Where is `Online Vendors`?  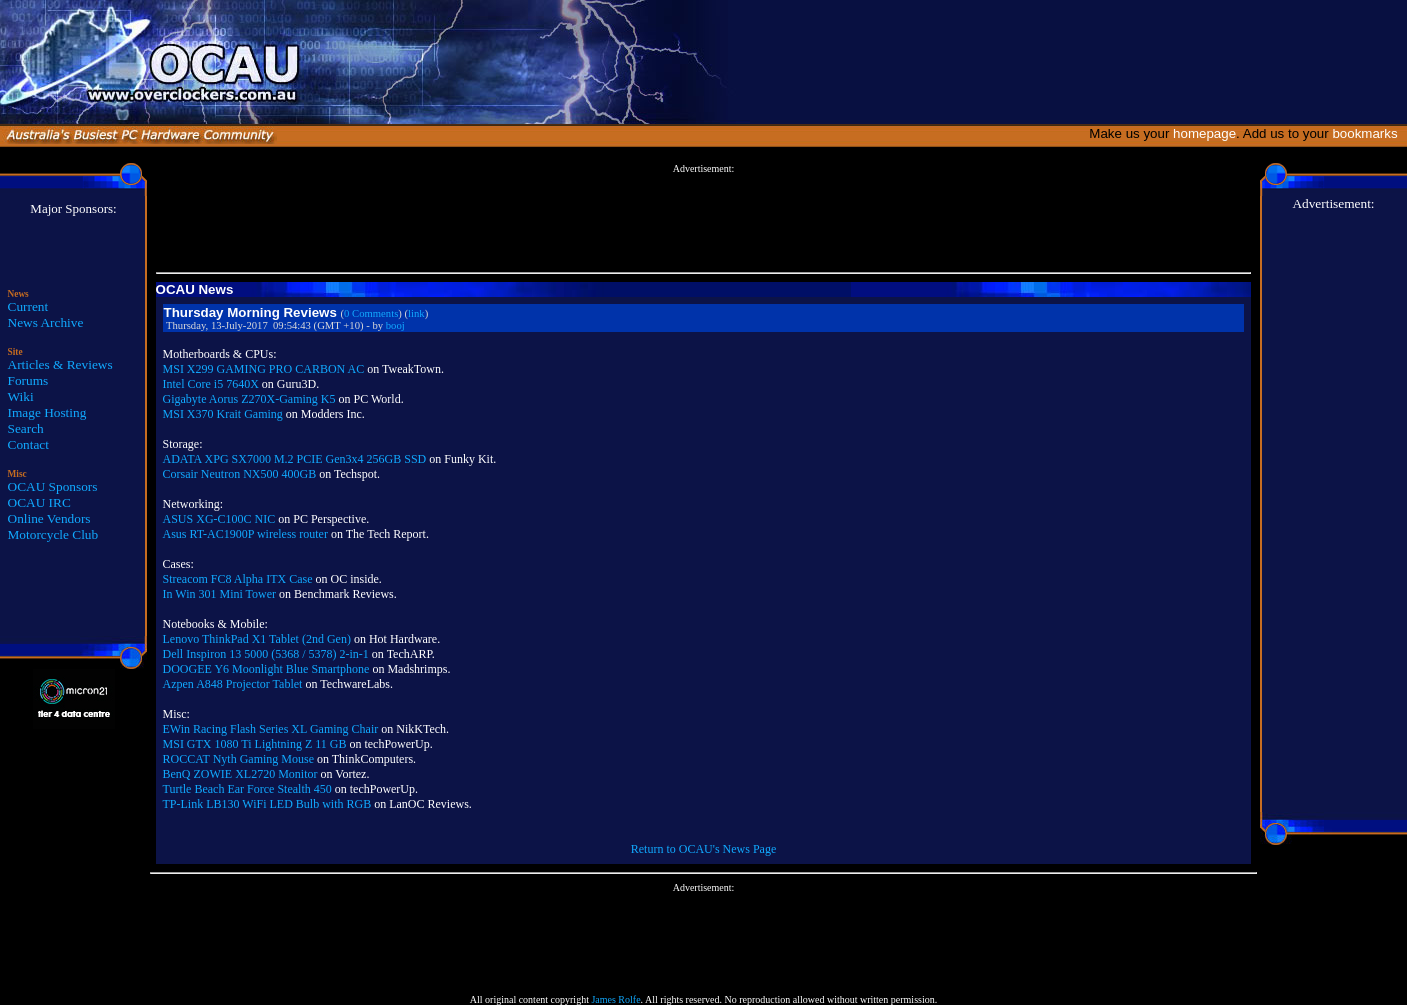
Online Vendors is located at coordinates (49, 518).